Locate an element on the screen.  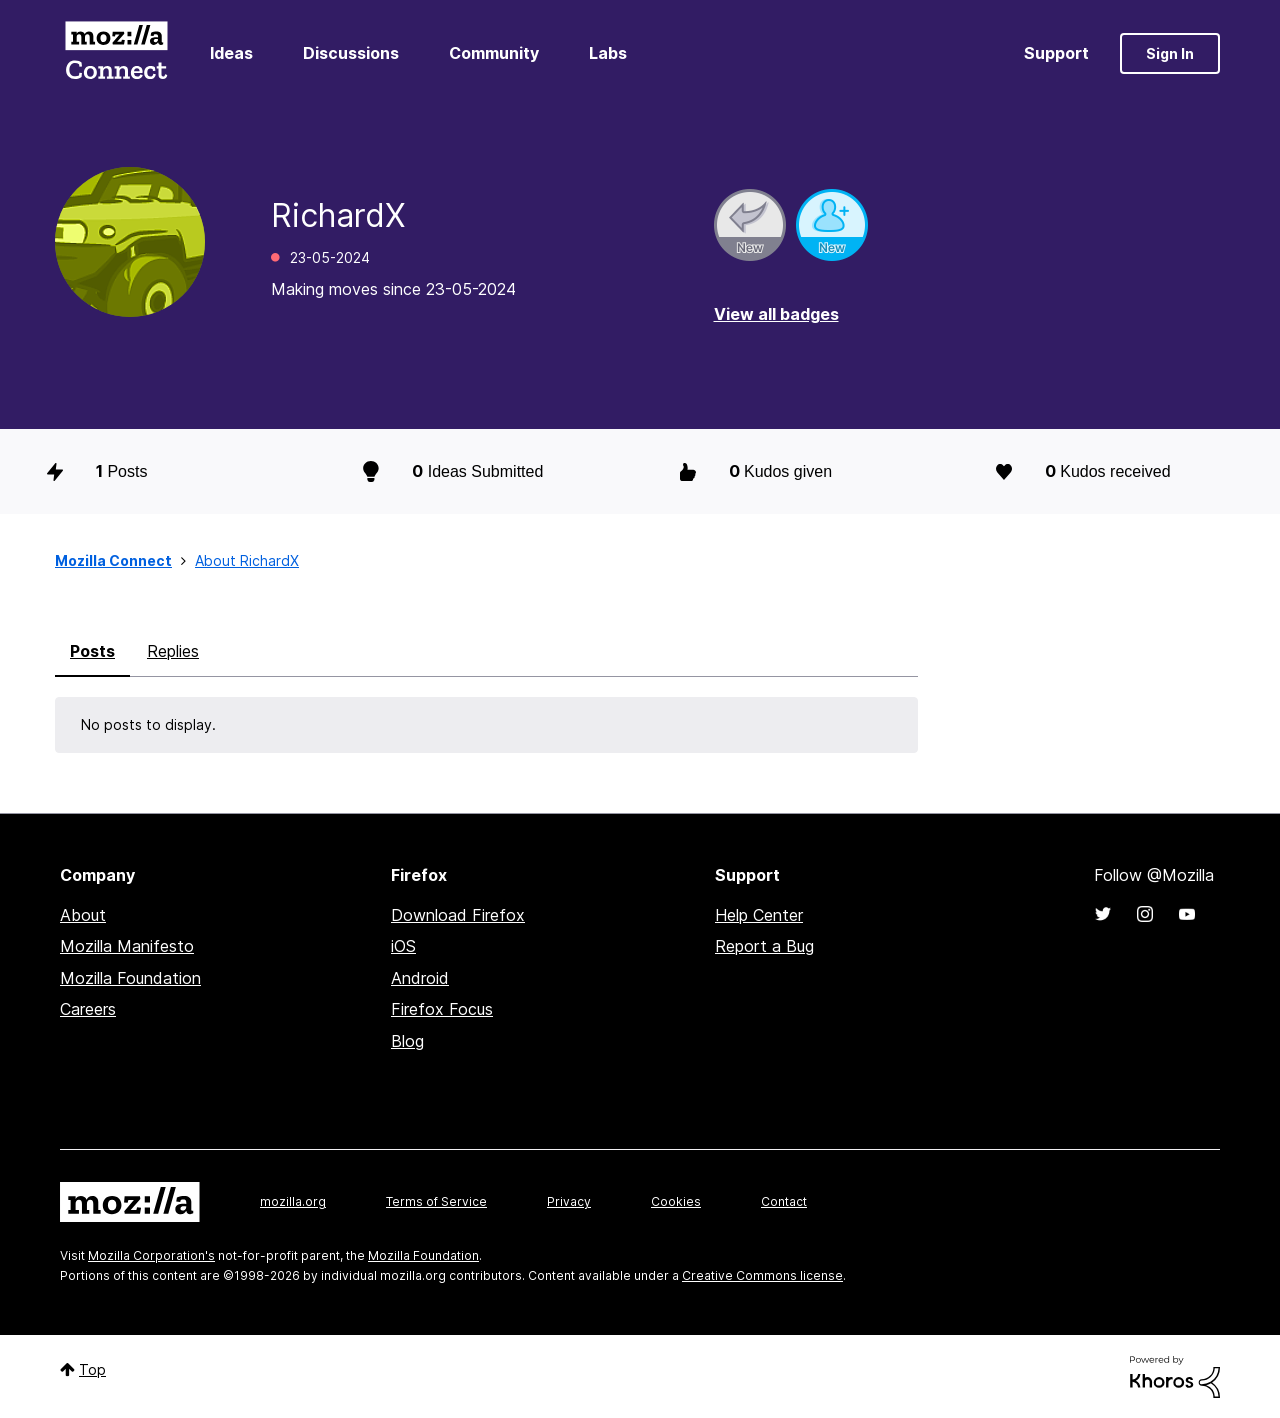
Cookies is located at coordinates (676, 1201).